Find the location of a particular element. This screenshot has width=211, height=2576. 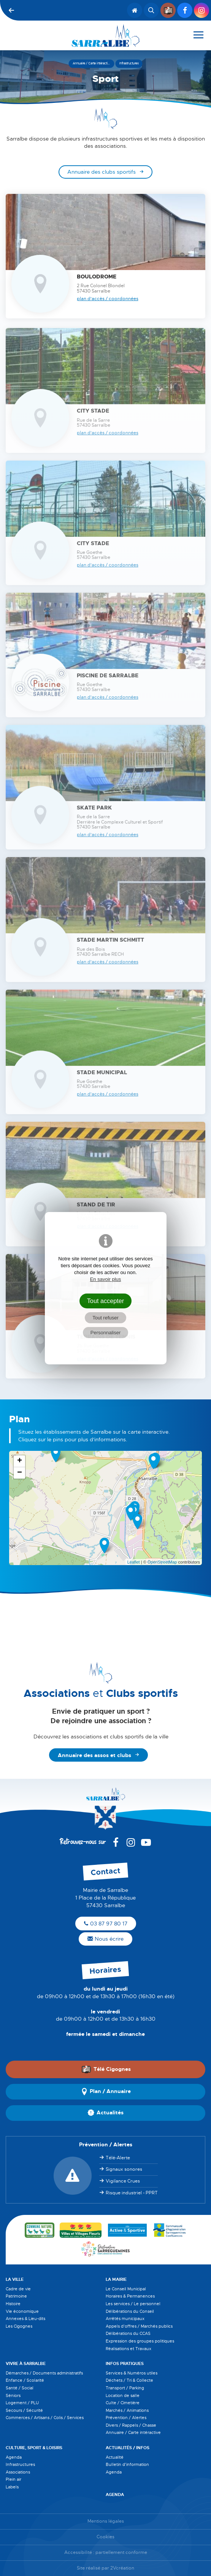

Actualités is located at coordinates (105, 2113).